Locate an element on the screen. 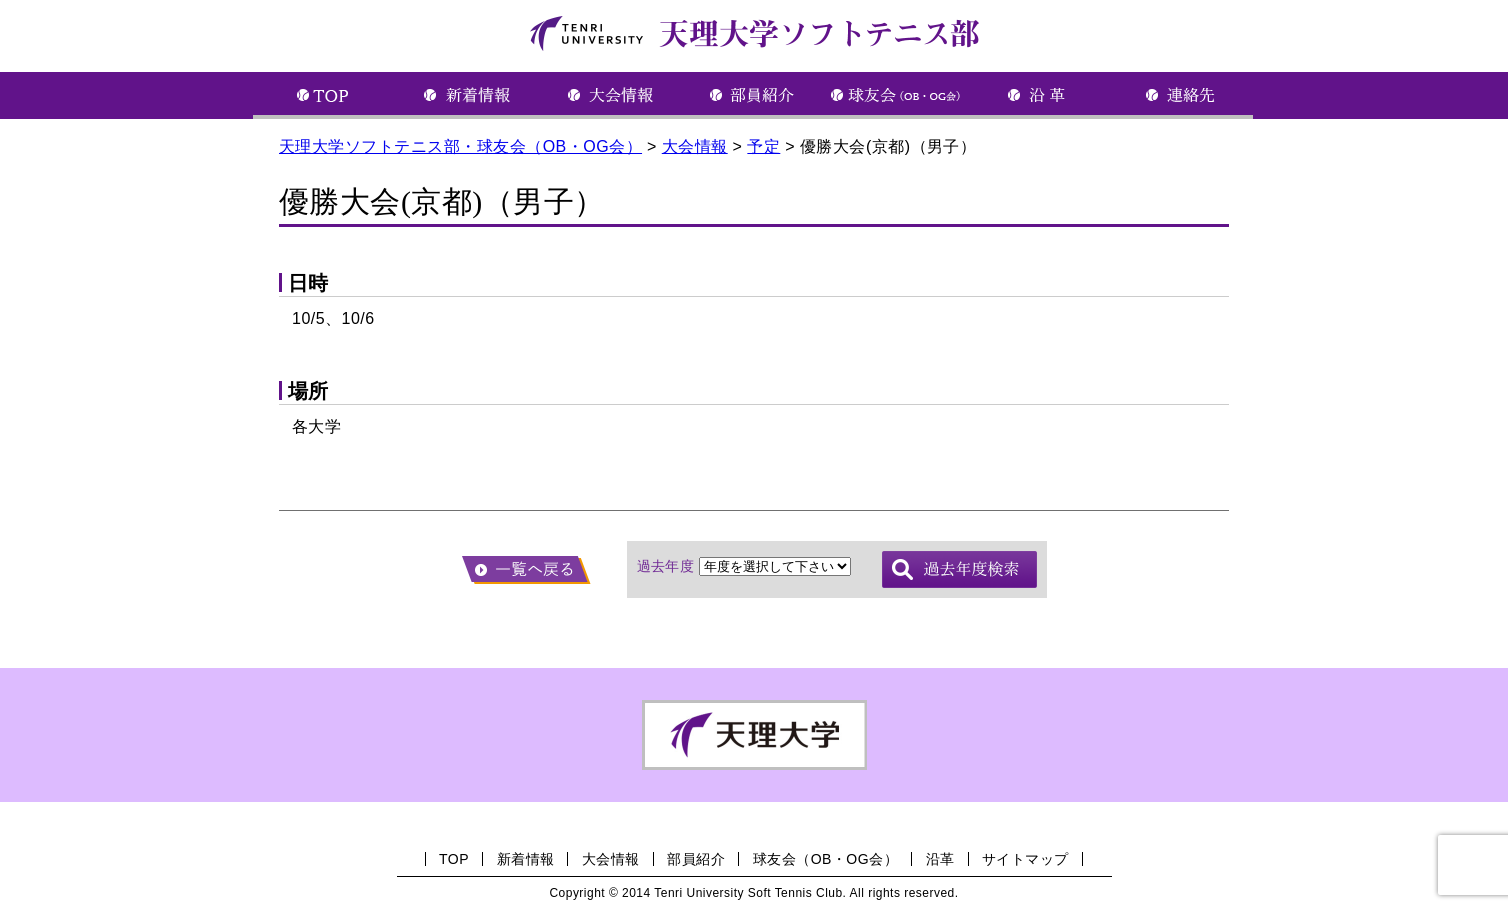  新着情報 is located at coordinates (526, 859).